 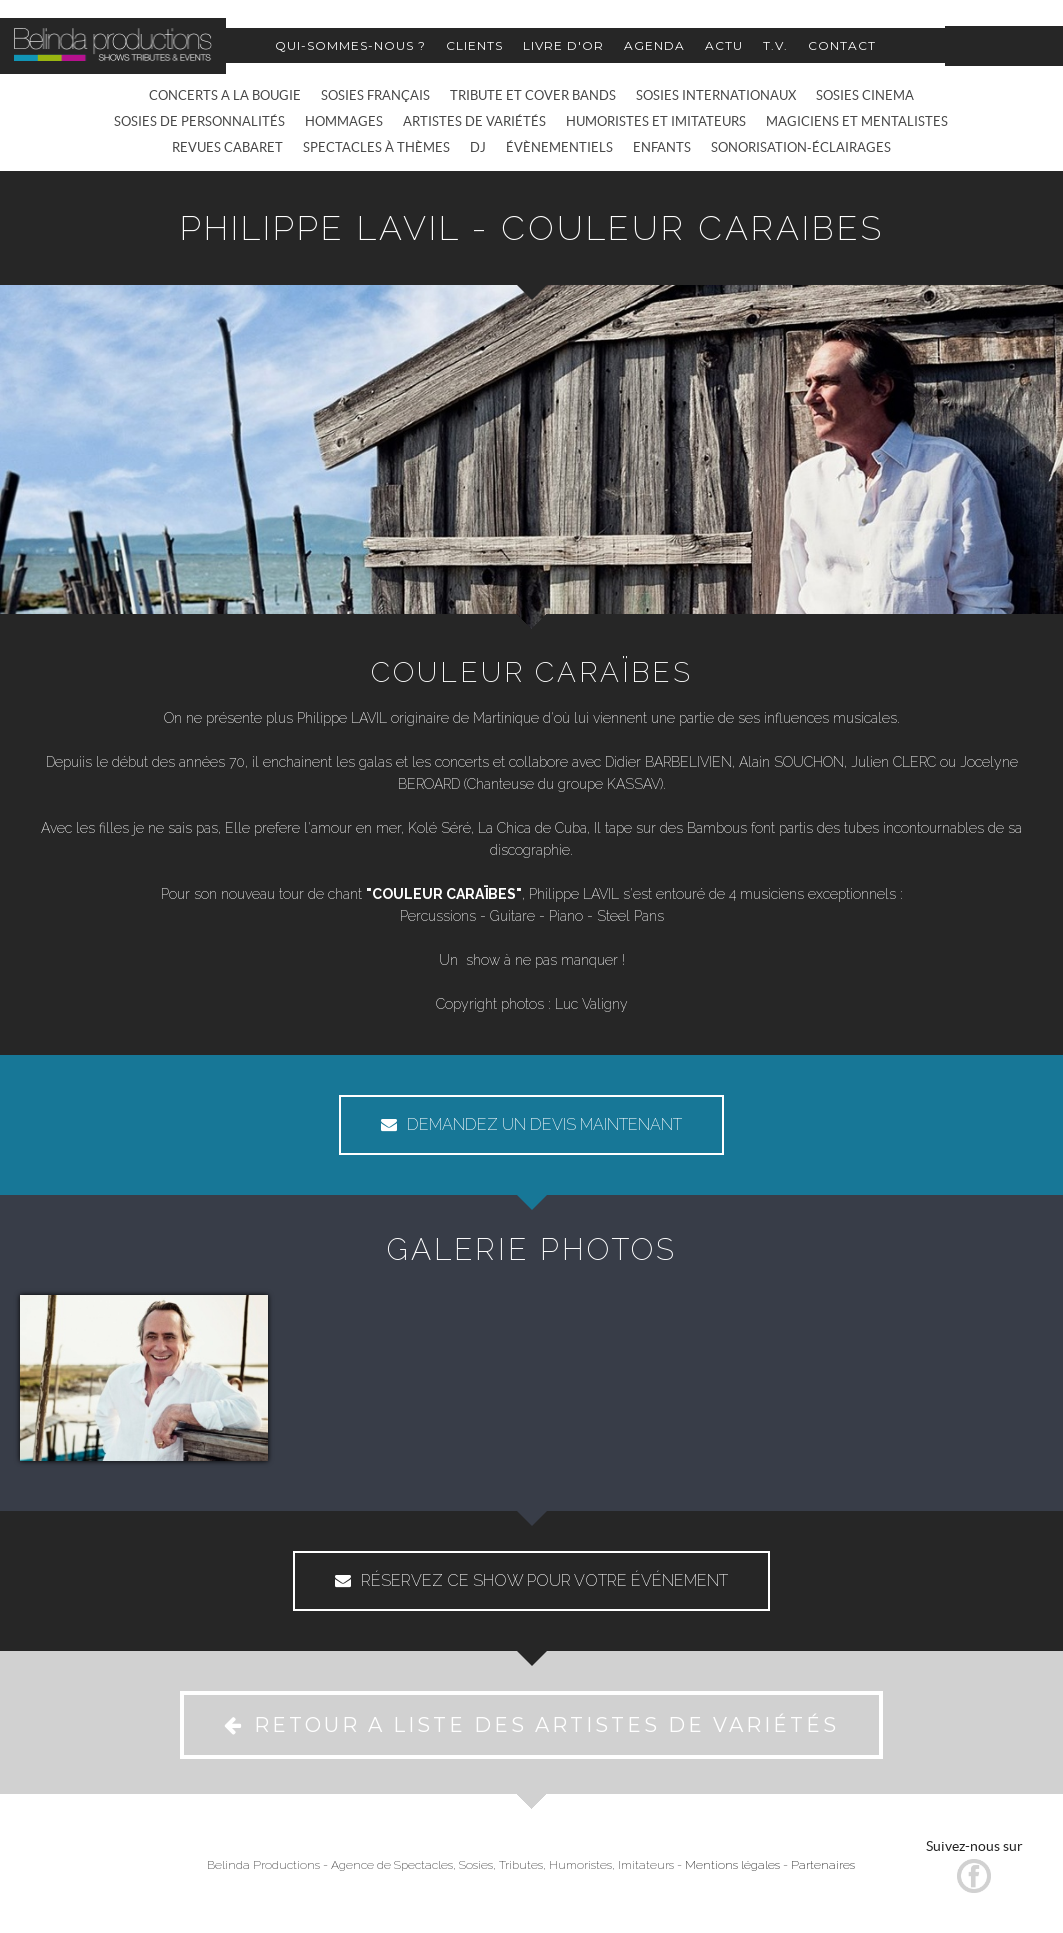 I want to click on MAGICIENS ET MENTALISTES, so click(x=857, y=121).